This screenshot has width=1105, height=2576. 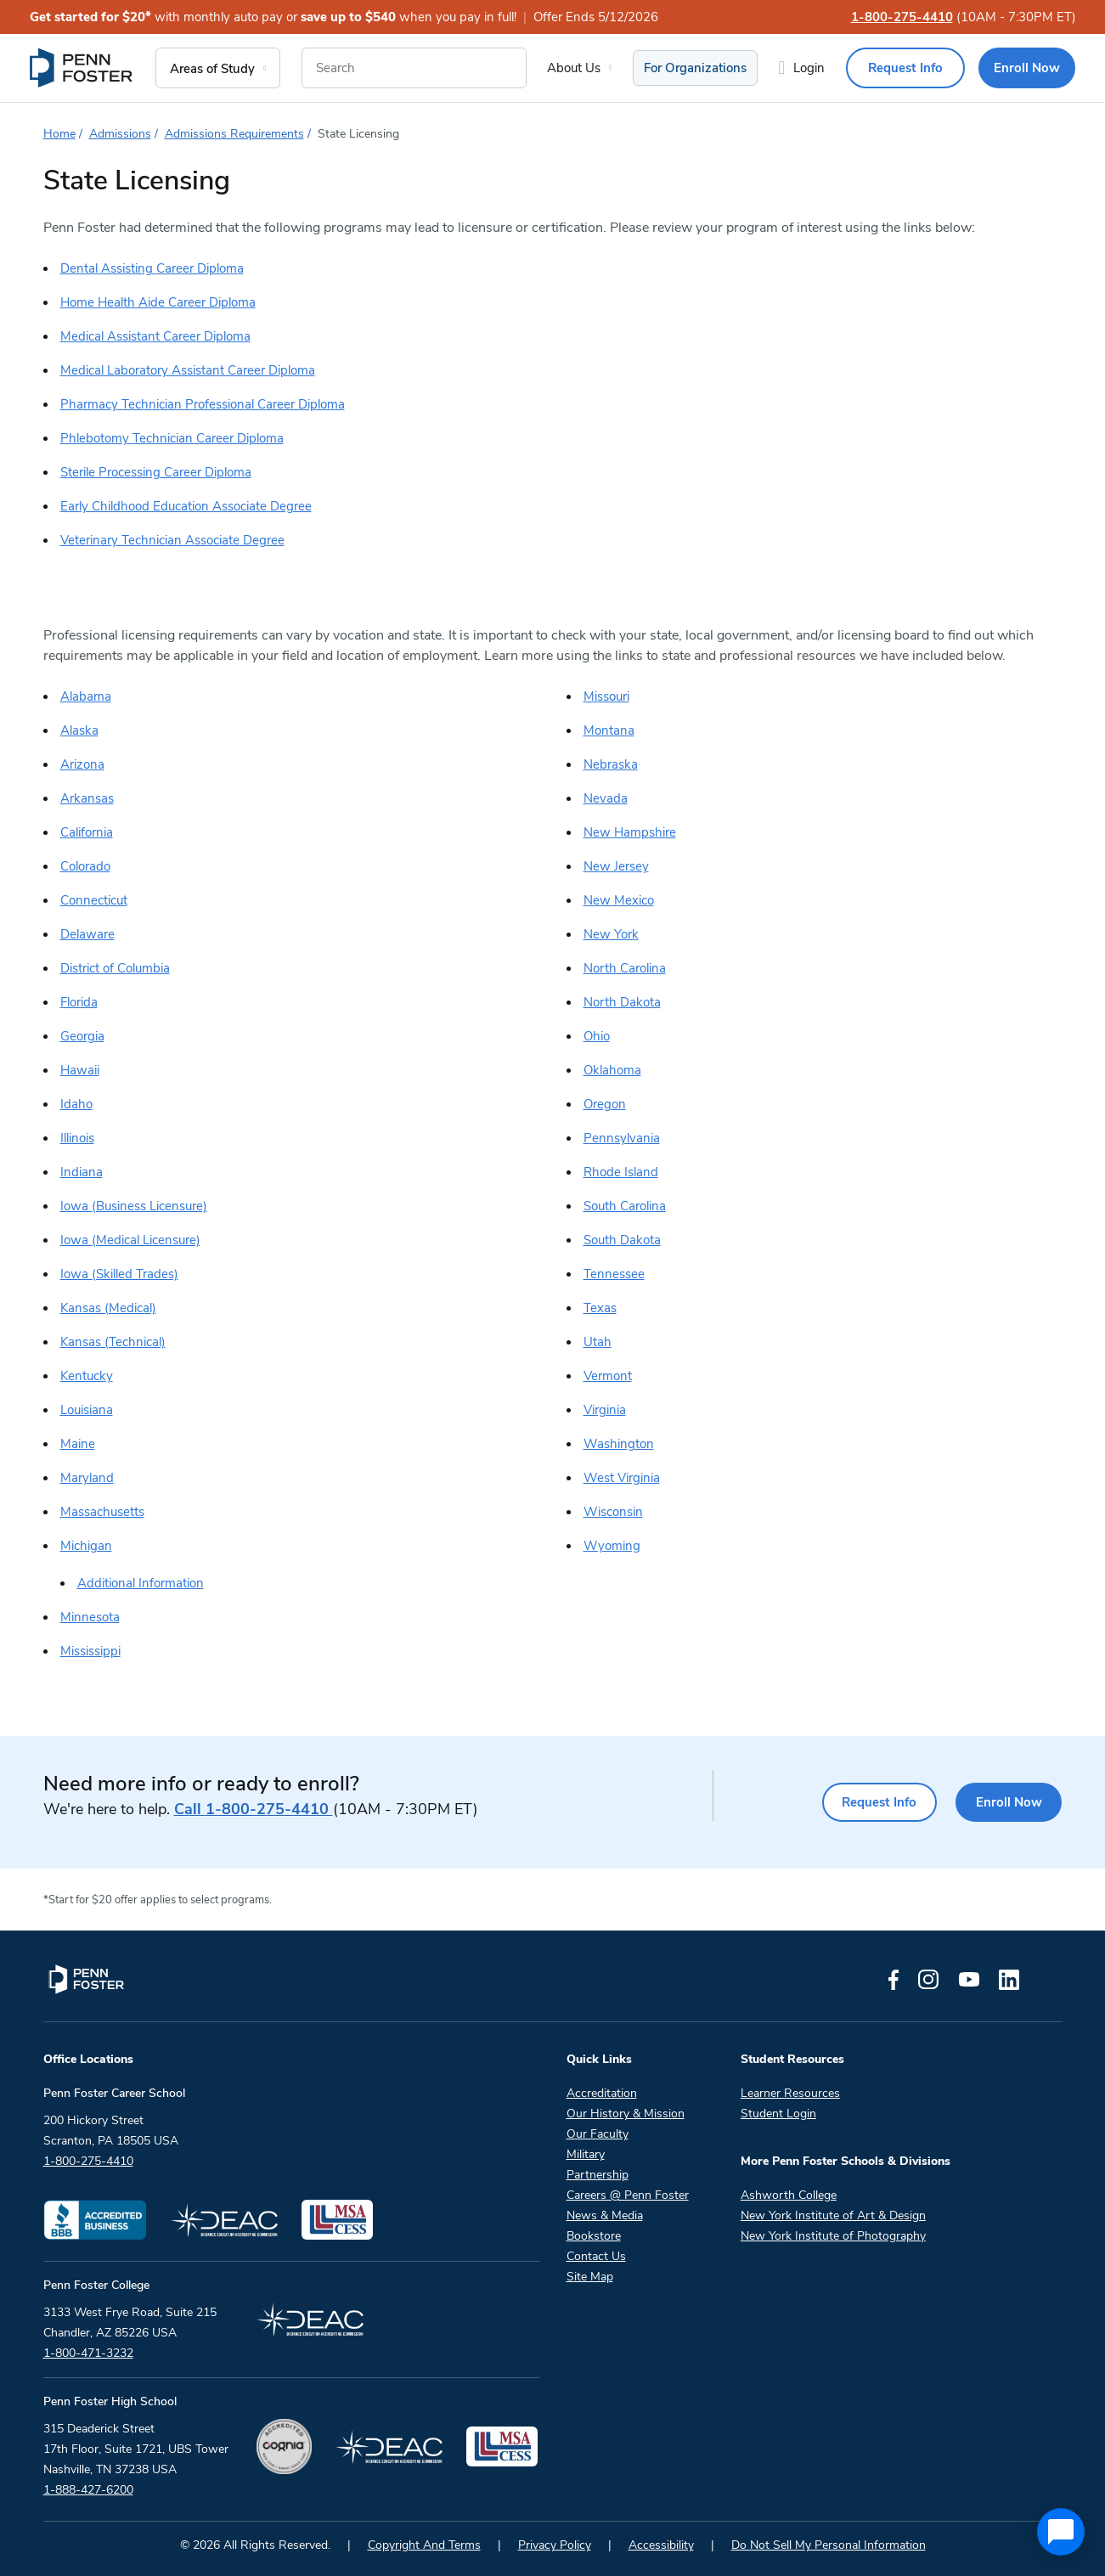 I want to click on Iowa (Business Licensure), so click(x=133, y=1206).